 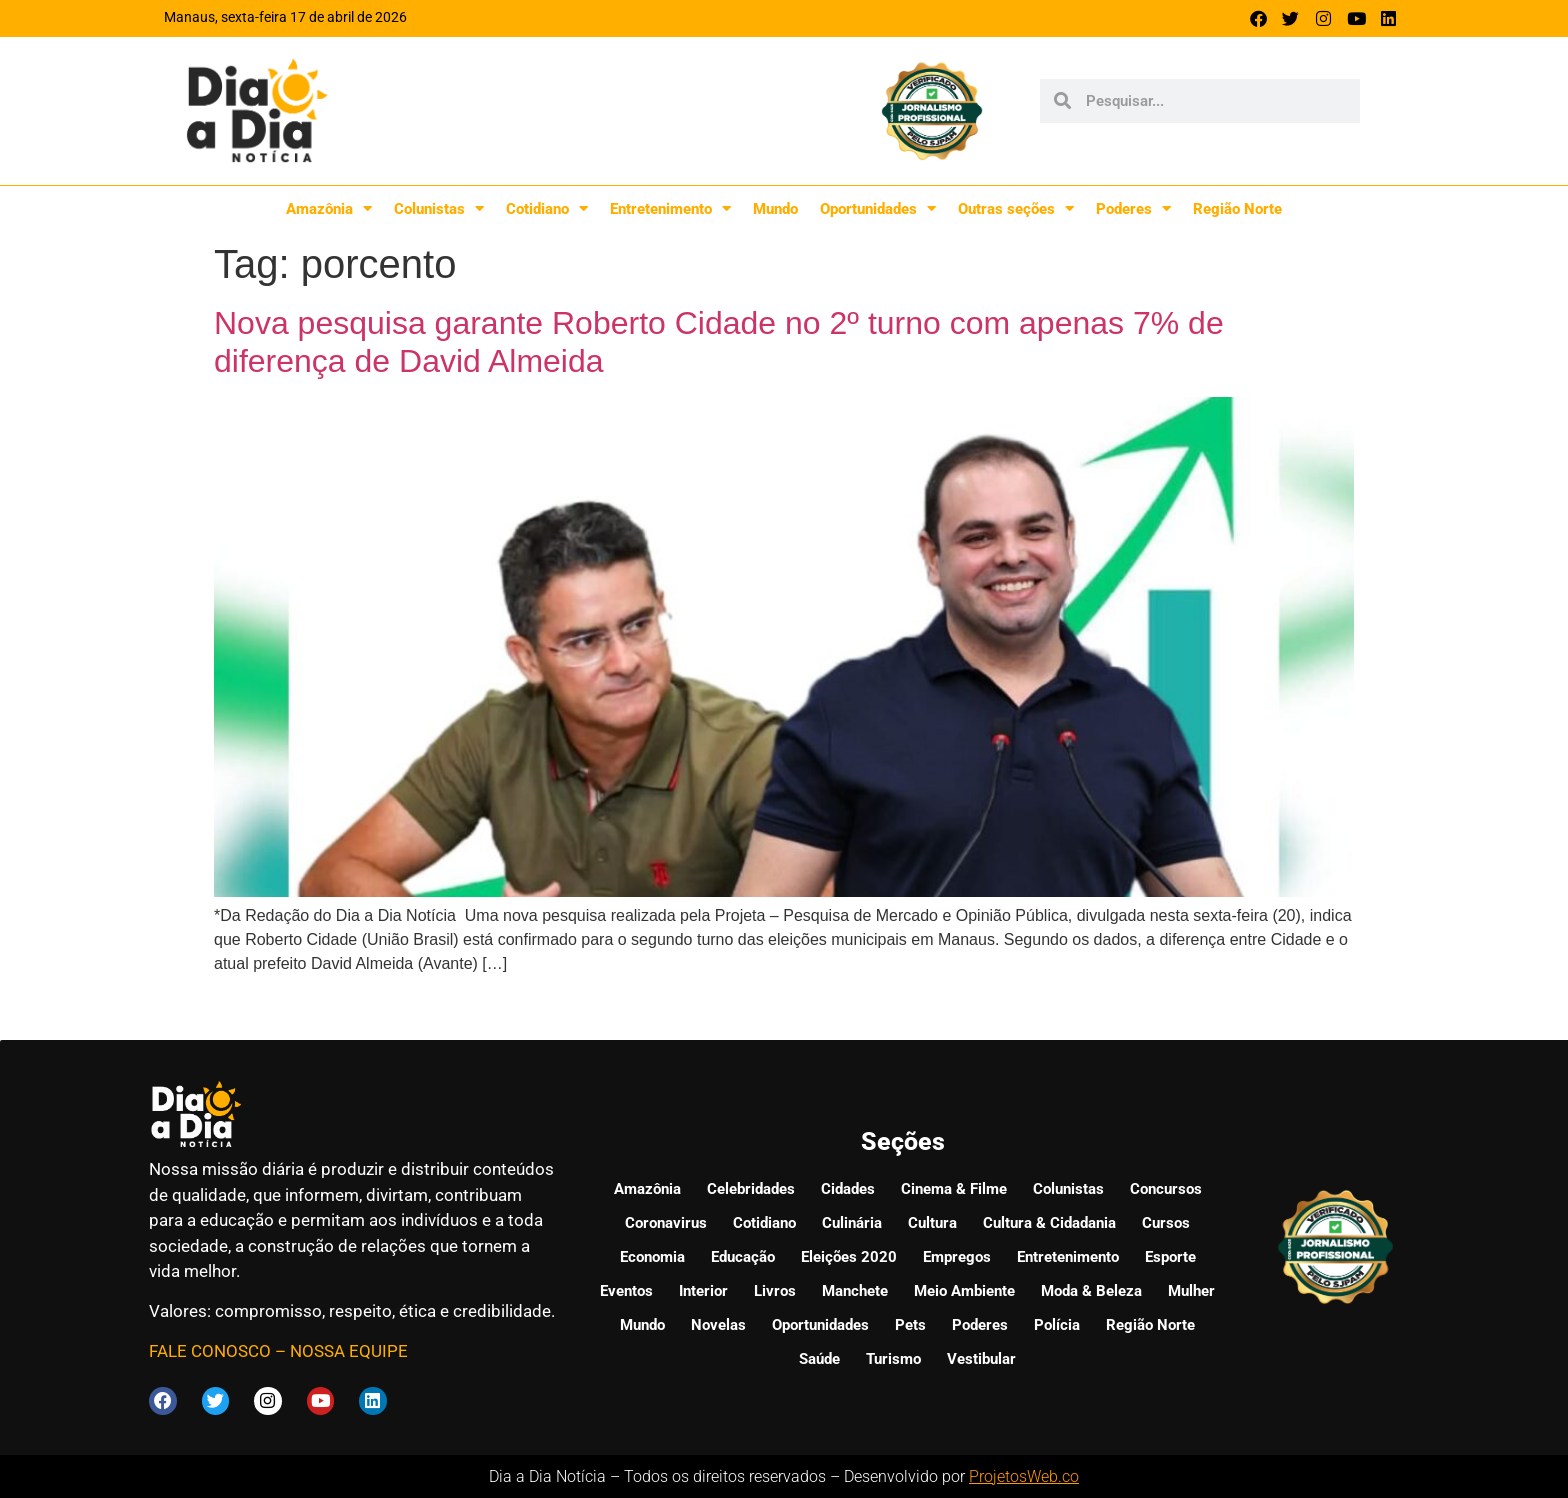 I want to click on Polícia, so click(x=1057, y=1325).